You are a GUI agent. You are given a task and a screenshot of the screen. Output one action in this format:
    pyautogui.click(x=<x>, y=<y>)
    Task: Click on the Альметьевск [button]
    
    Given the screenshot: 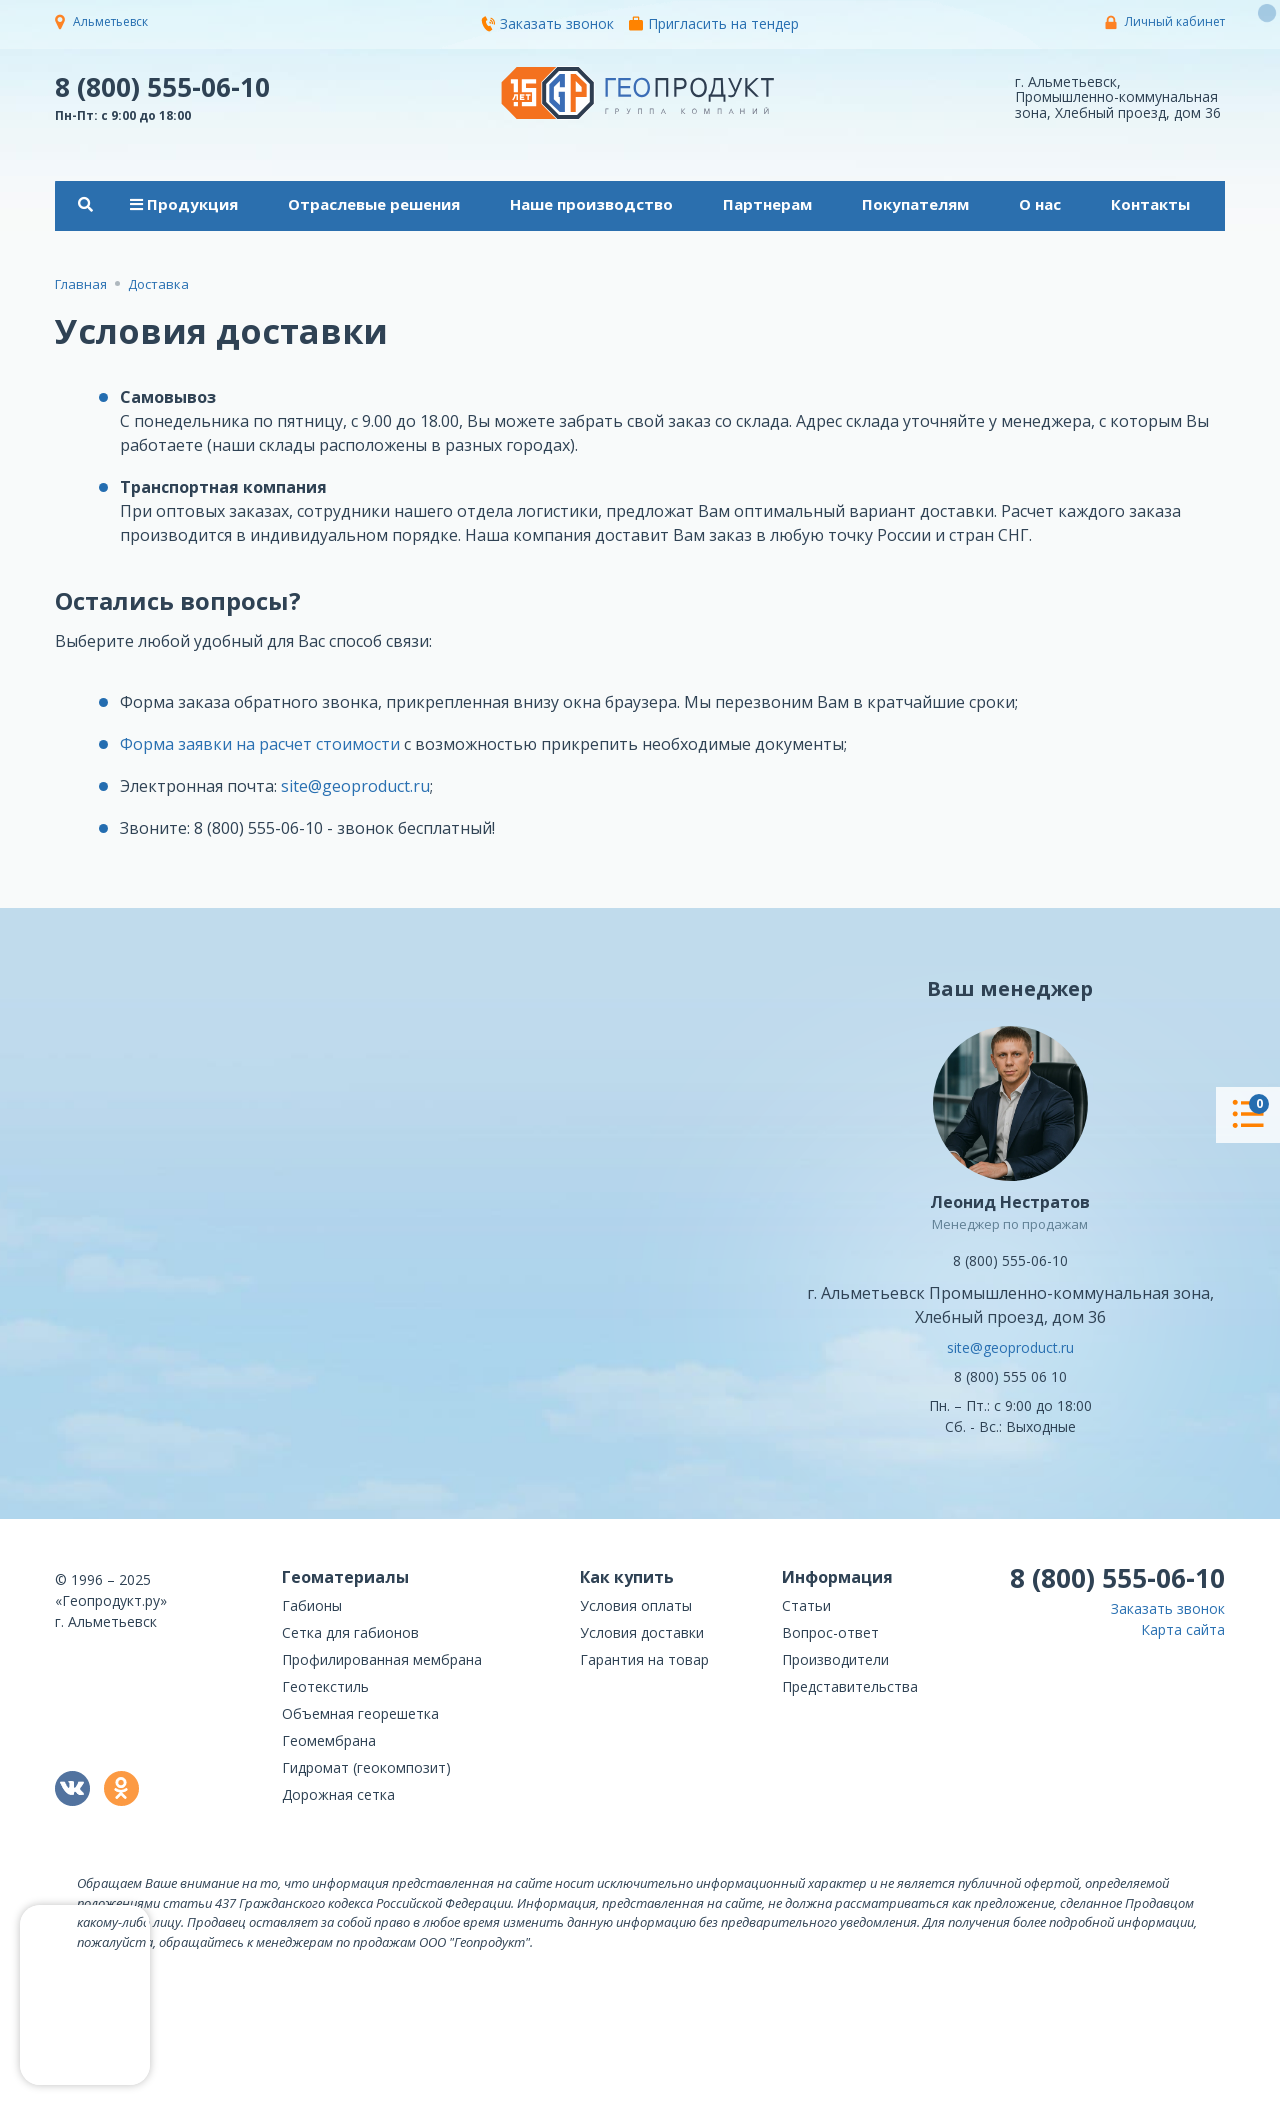 What is the action you would take?
    pyautogui.click(x=110, y=21)
    